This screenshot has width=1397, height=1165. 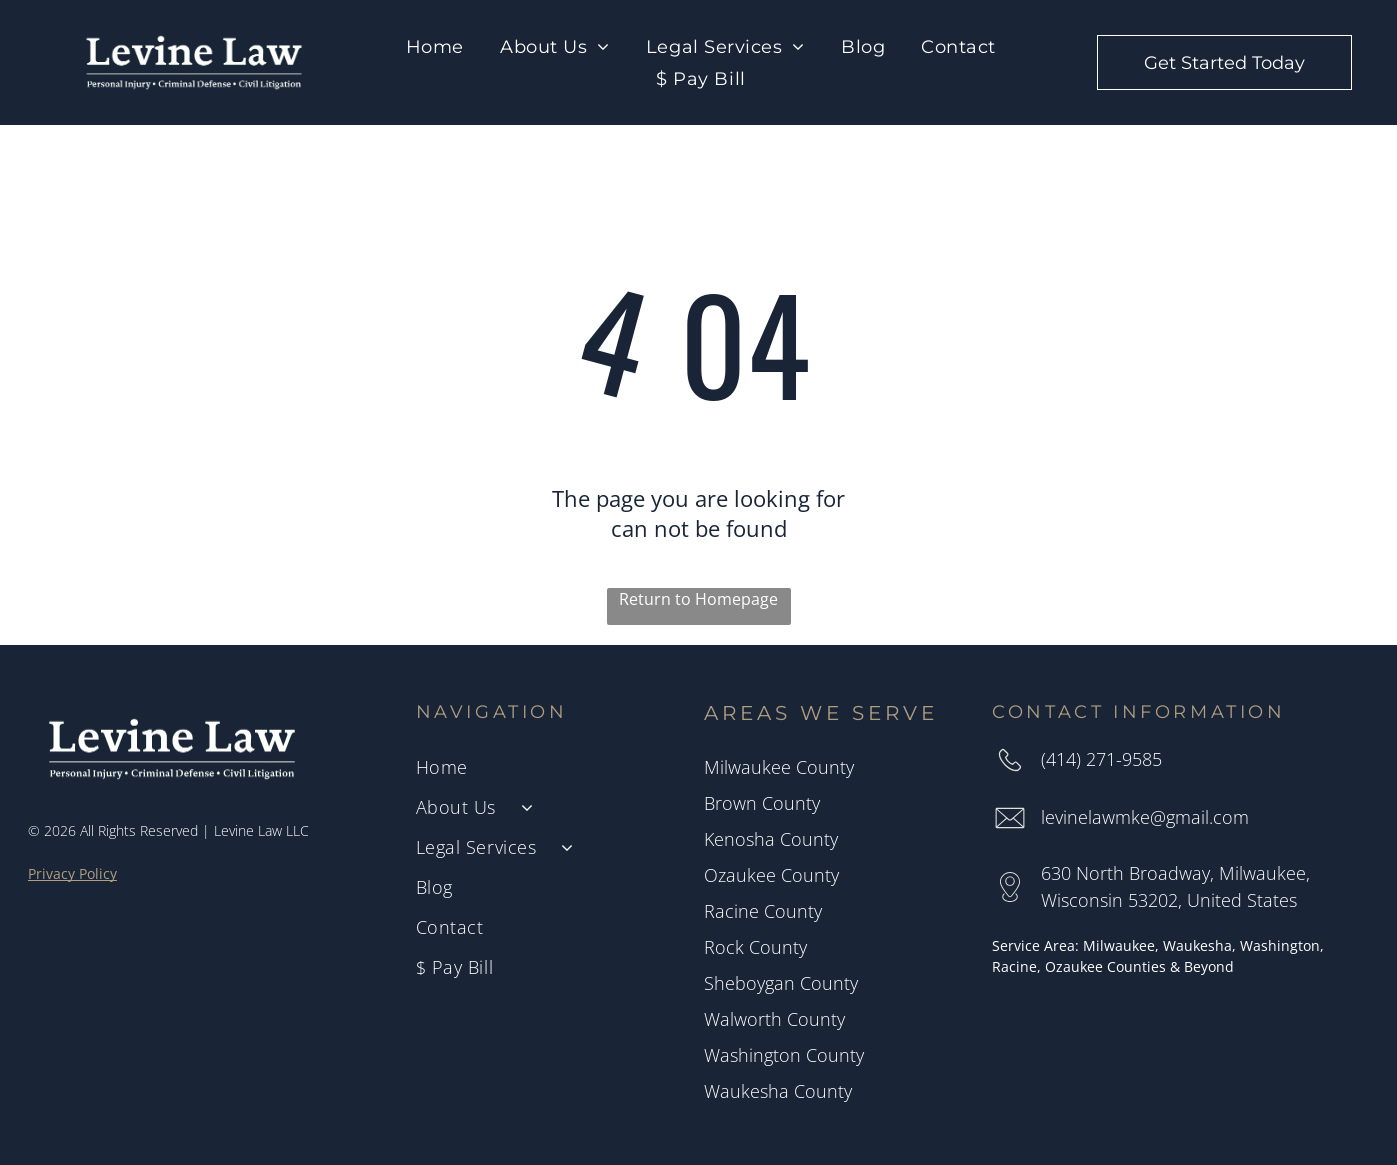 What do you see at coordinates (771, 875) in the screenshot?
I see `Ozaukee County` at bounding box center [771, 875].